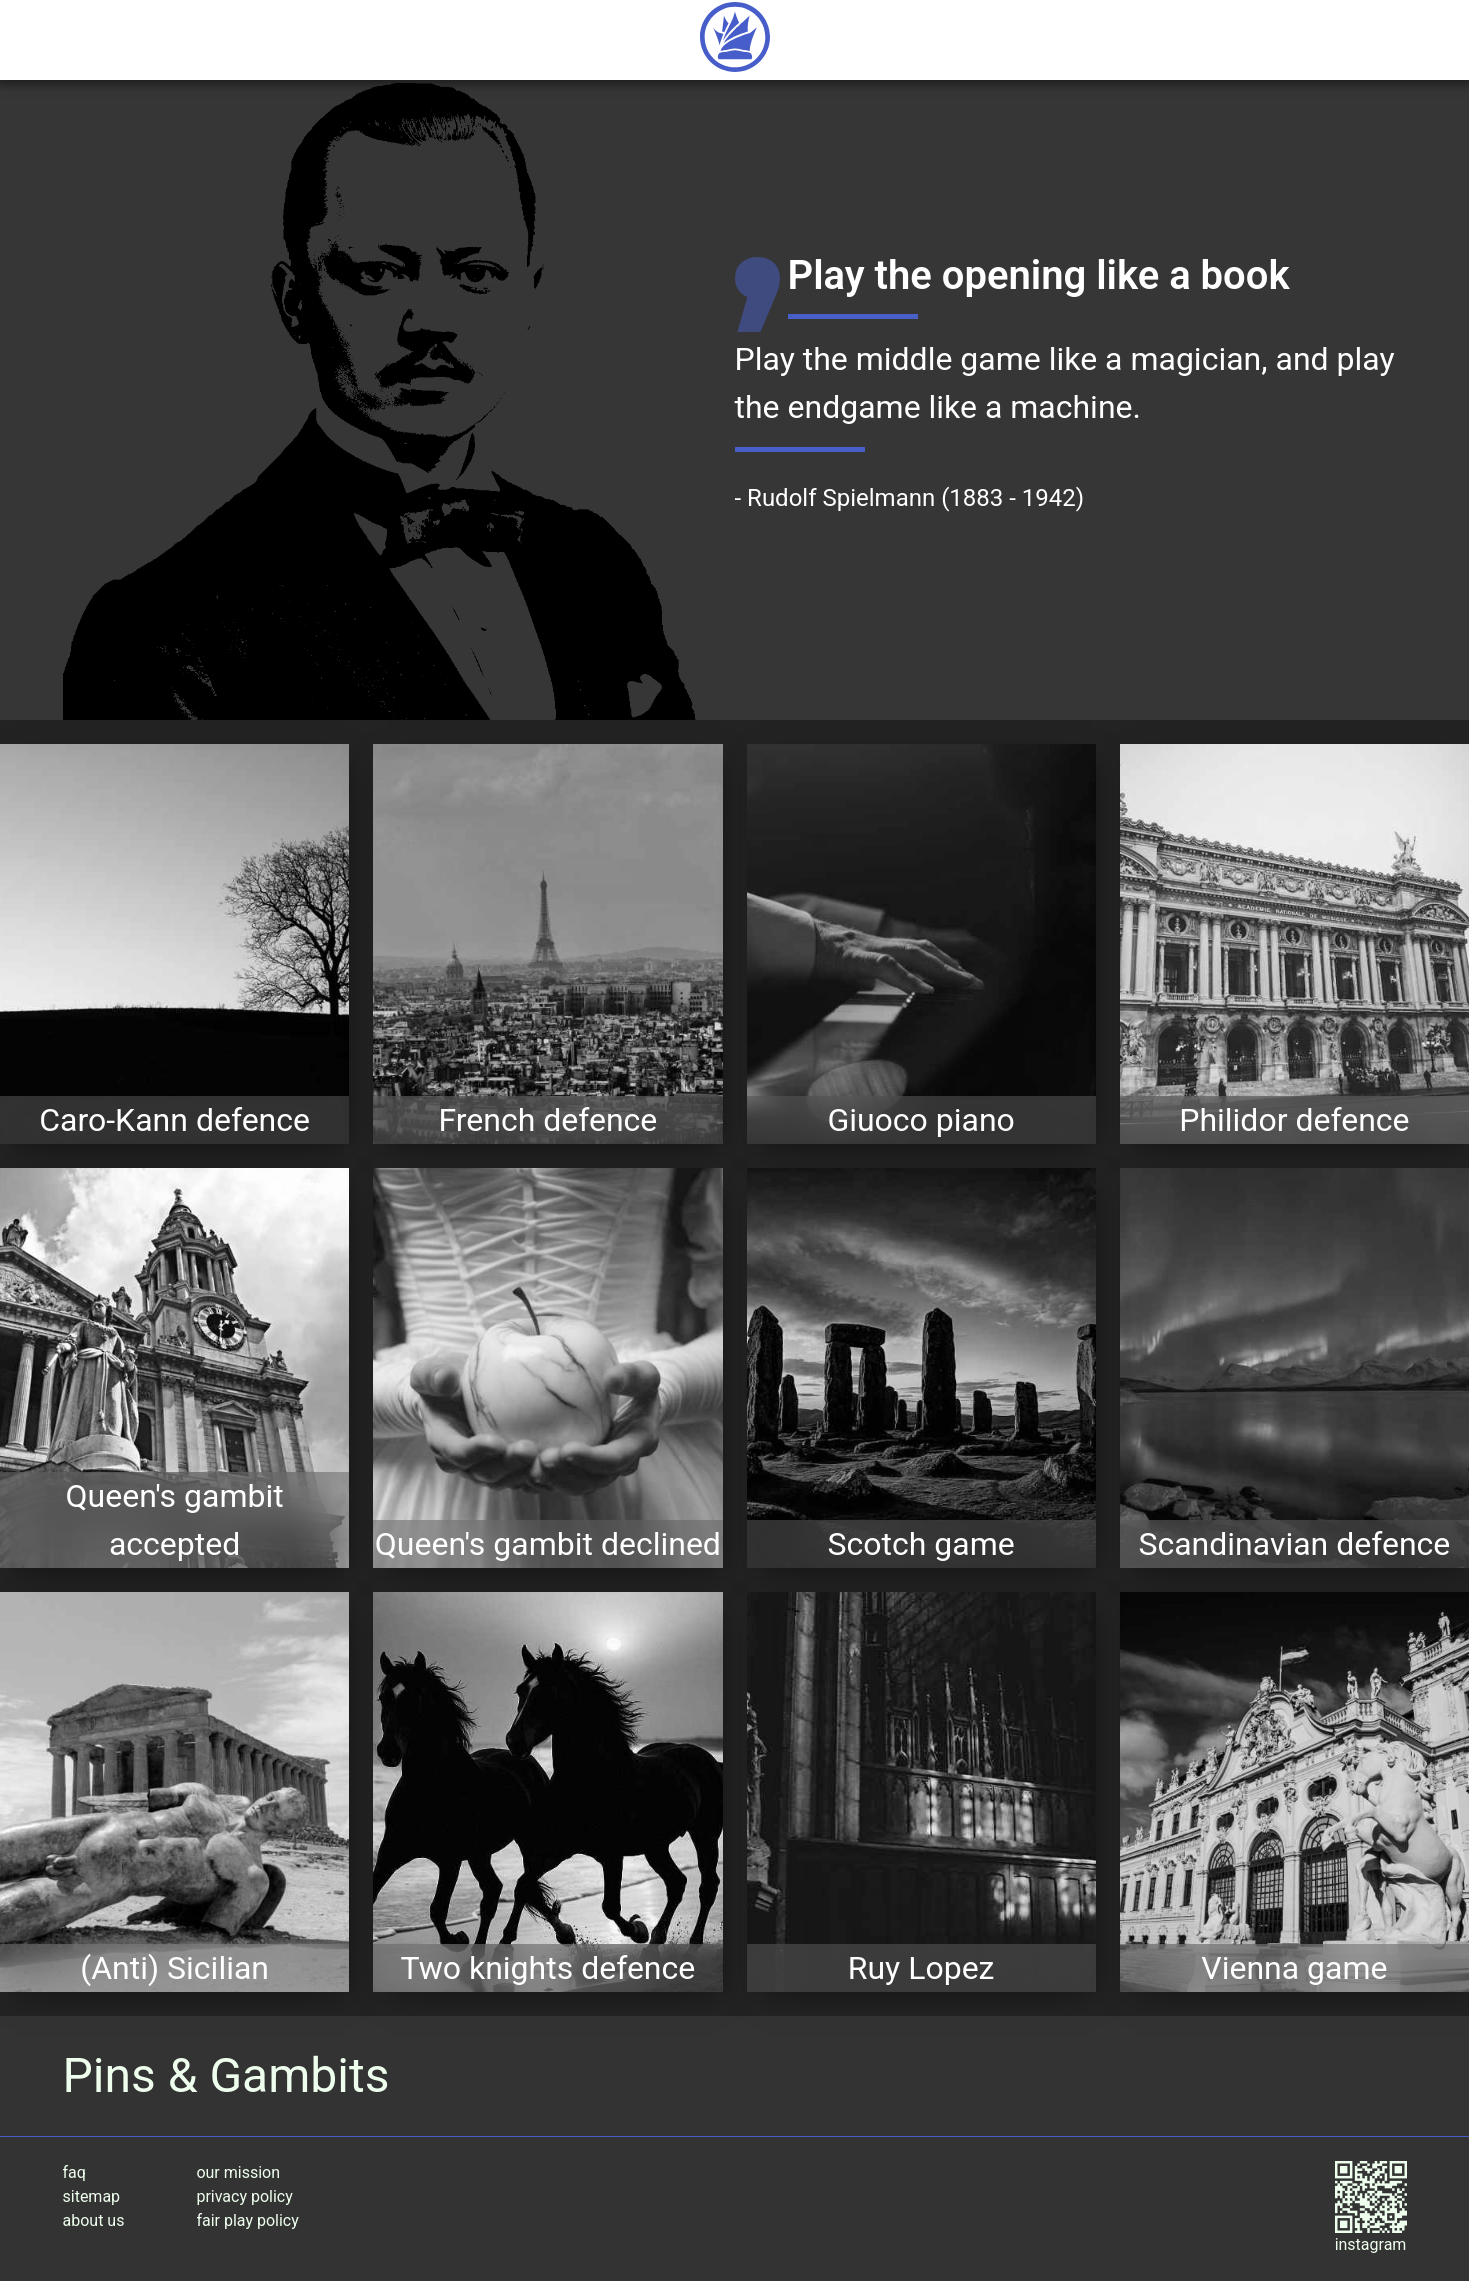 The height and width of the screenshot is (2281, 1469). Describe the element at coordinates (1294, 1368) in the screenshot. I see `[expore the Scandinavian defence opening variations]` at that location.